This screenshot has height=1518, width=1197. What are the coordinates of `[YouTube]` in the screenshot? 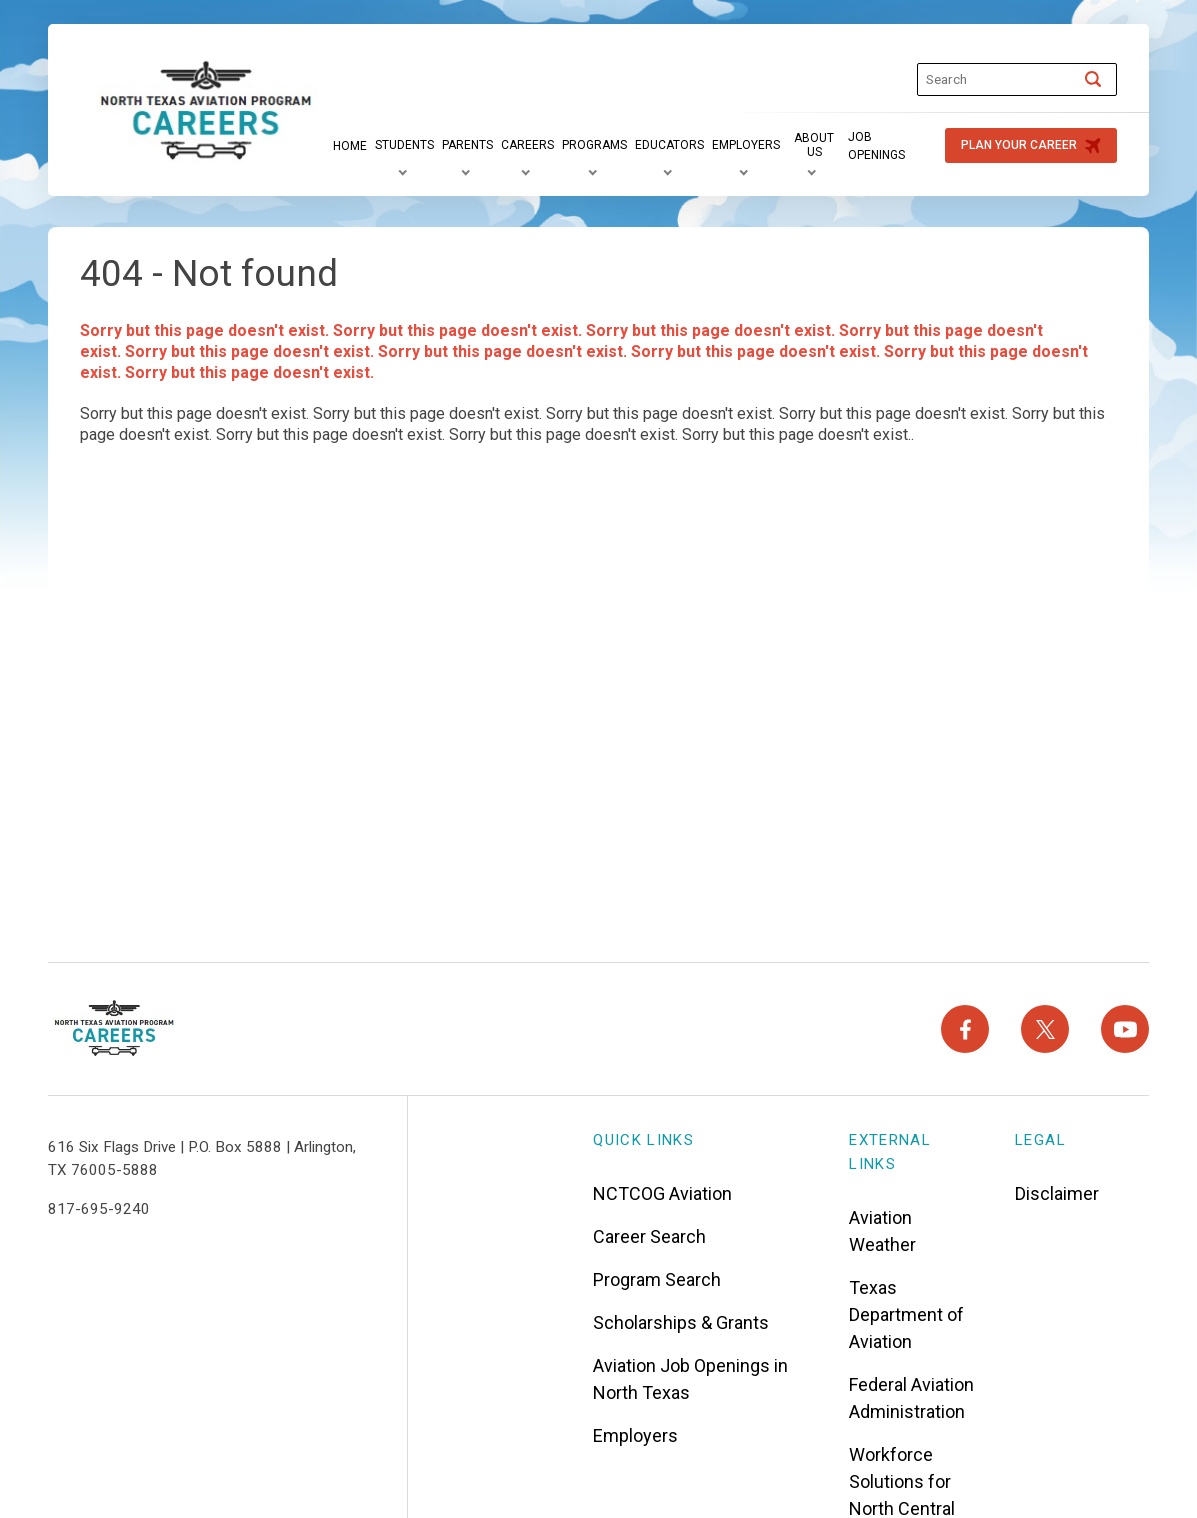 It's located at (1125, 1029).